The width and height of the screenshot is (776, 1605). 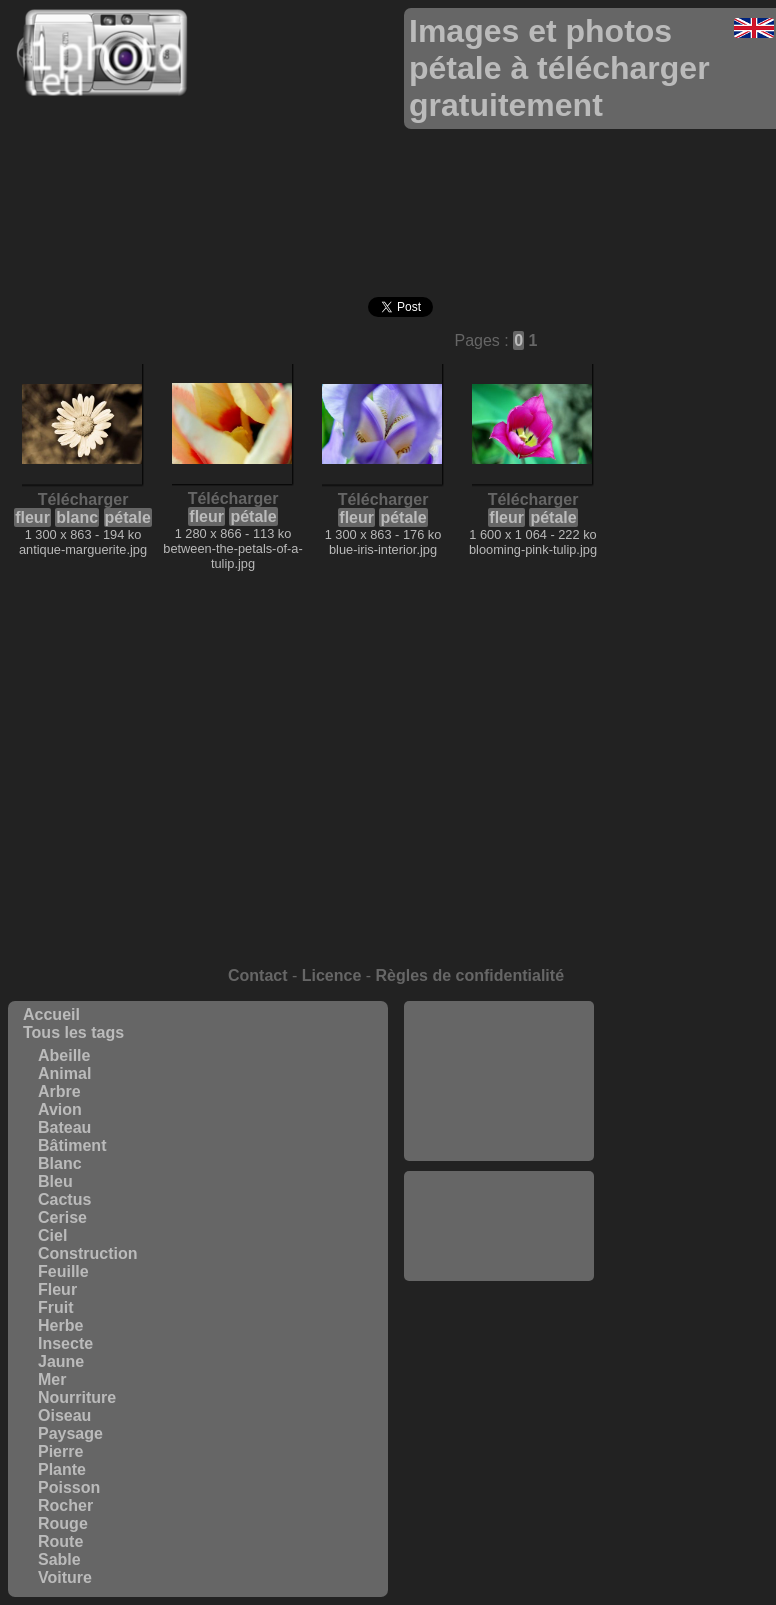 What do you see at coordinates (258, 975) in the screenshot?
I see `Contact` at bounding box center [258, 975].